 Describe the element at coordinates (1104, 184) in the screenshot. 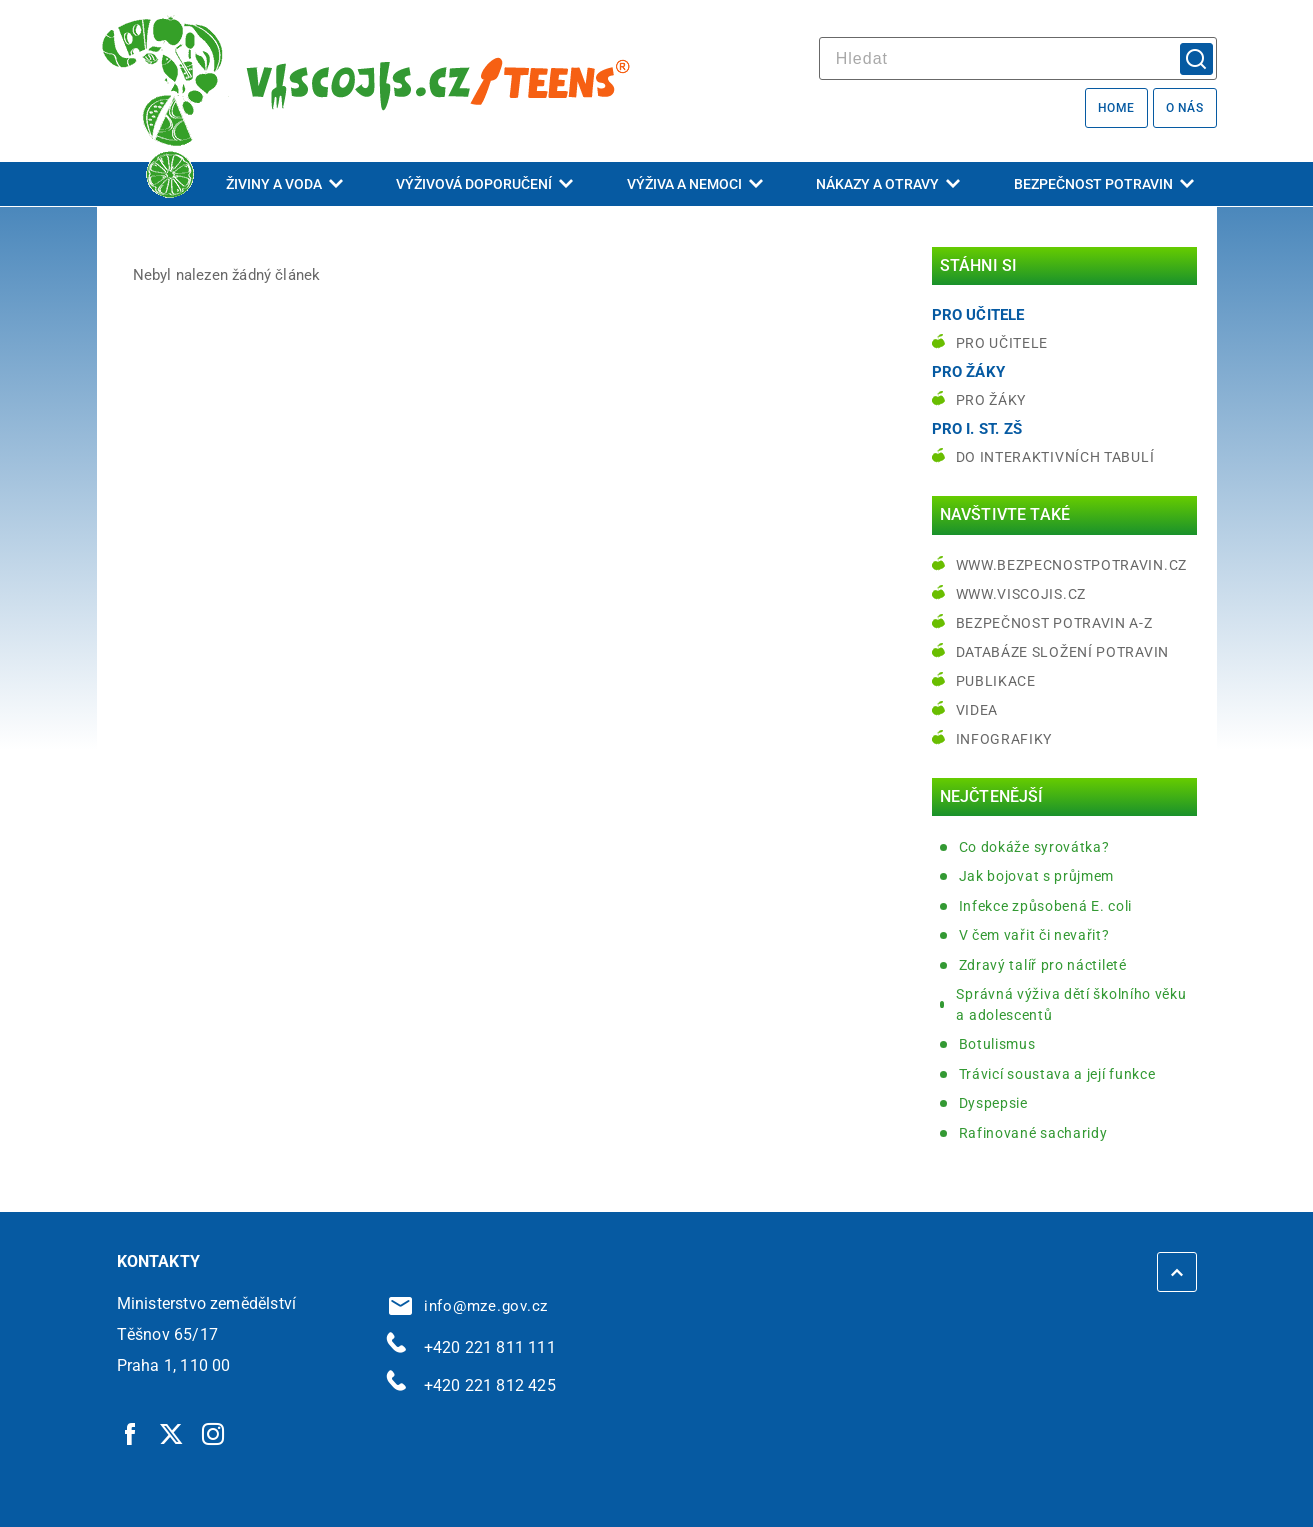

I see `Bezpečnost potravin` at that location.